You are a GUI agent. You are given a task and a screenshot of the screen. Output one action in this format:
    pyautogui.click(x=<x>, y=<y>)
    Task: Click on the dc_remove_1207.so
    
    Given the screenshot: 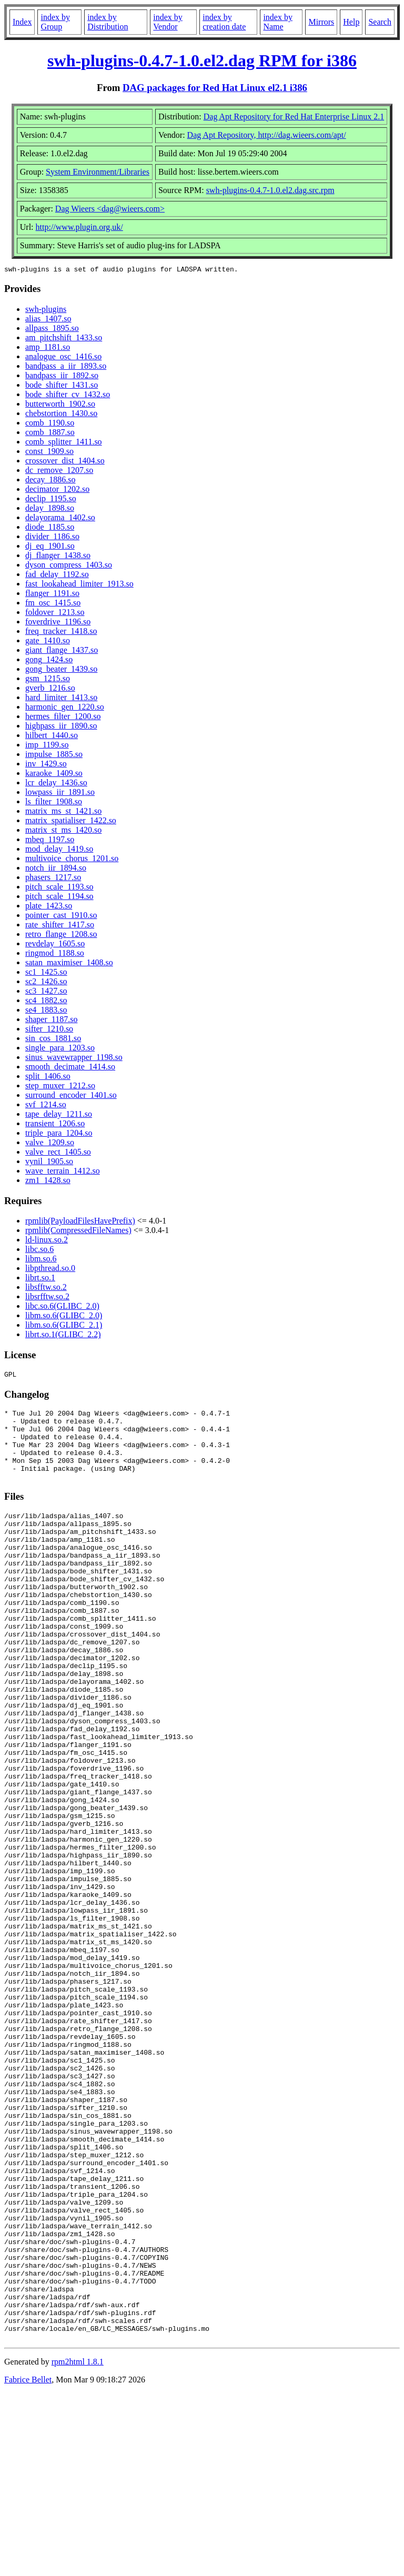 What is the action you would take?
    pyautogui.click(x=59, y=471)
    